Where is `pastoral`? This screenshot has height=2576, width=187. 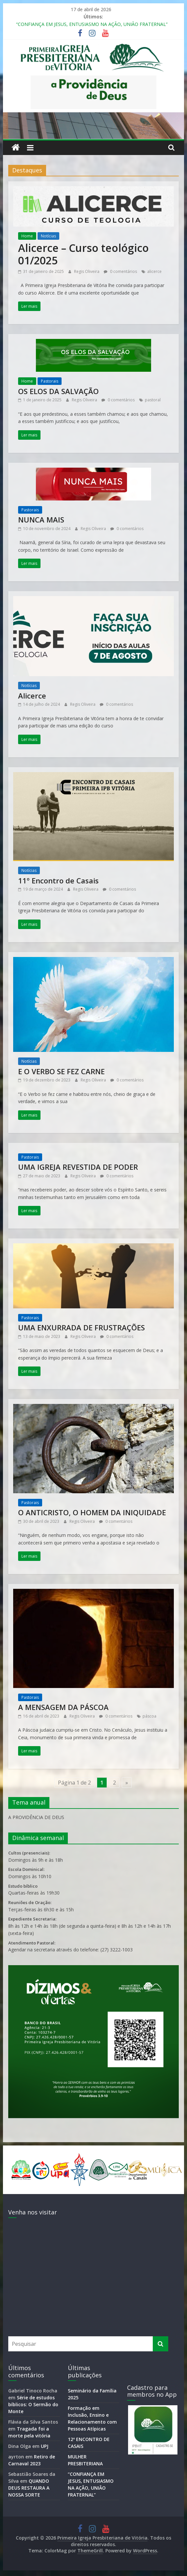 pastoral is located at coordinates (153, 400).